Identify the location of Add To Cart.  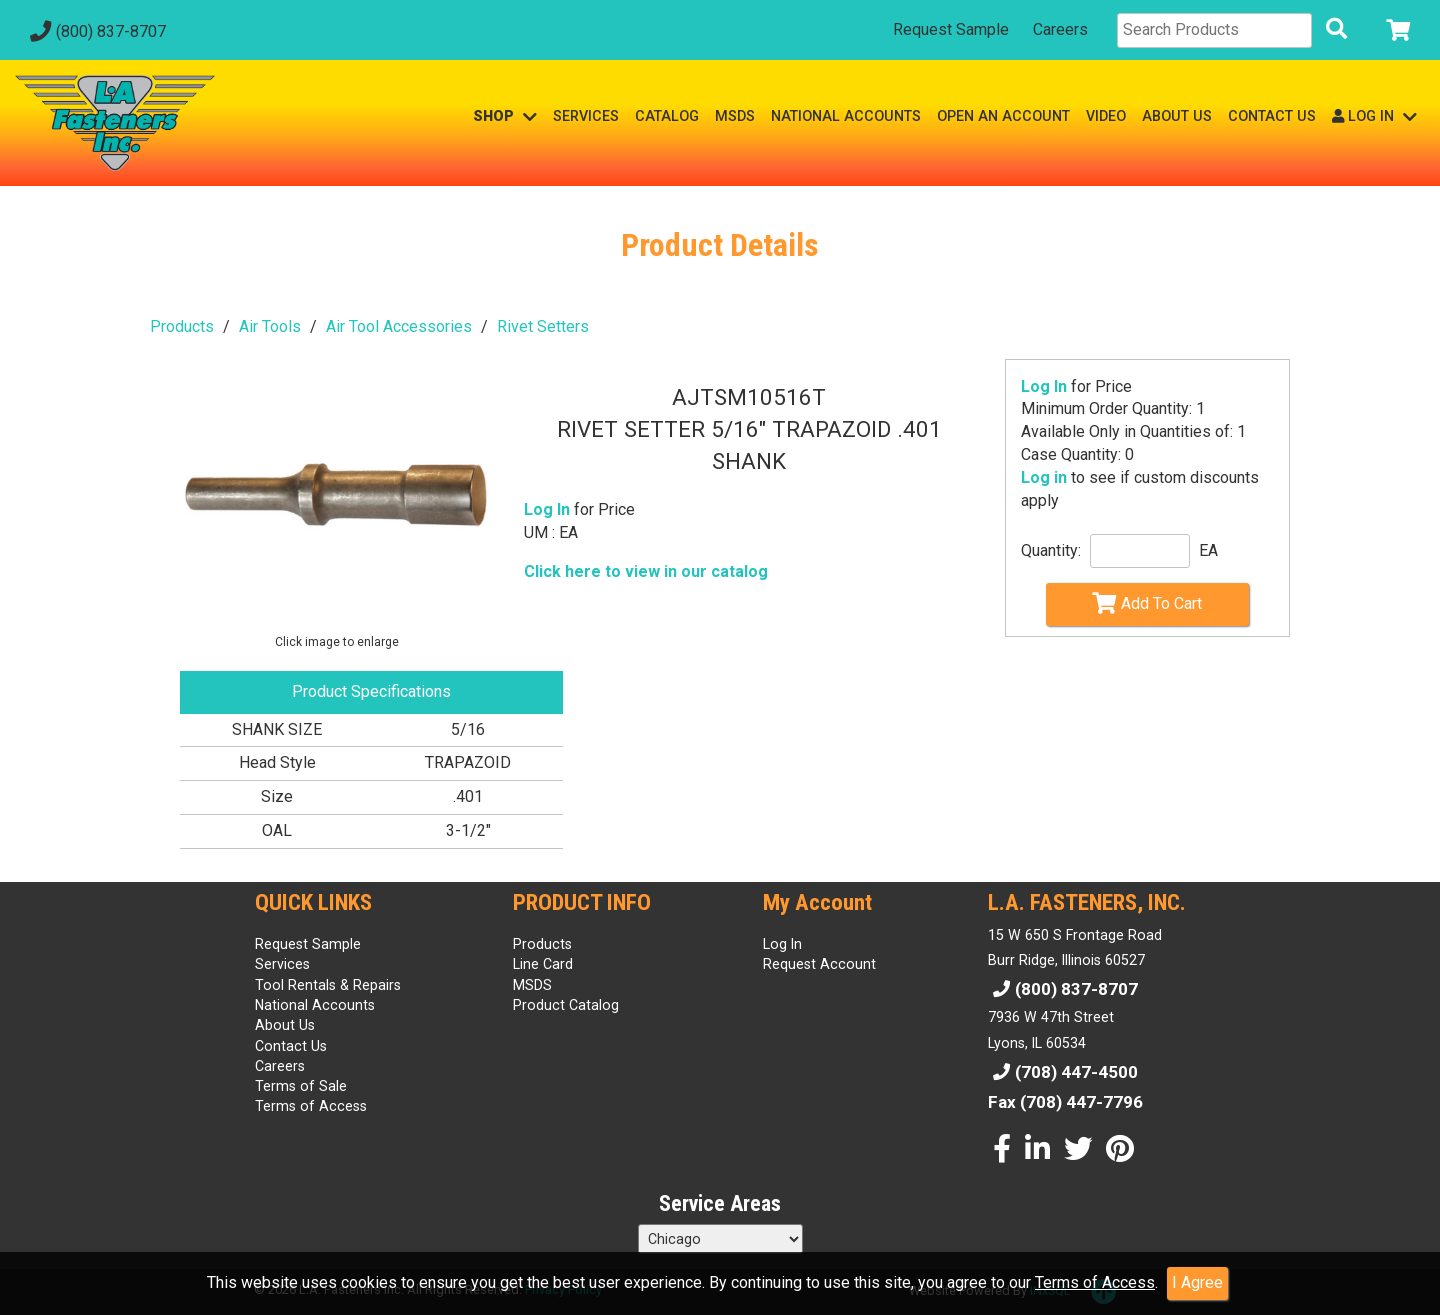
(1147, 603).